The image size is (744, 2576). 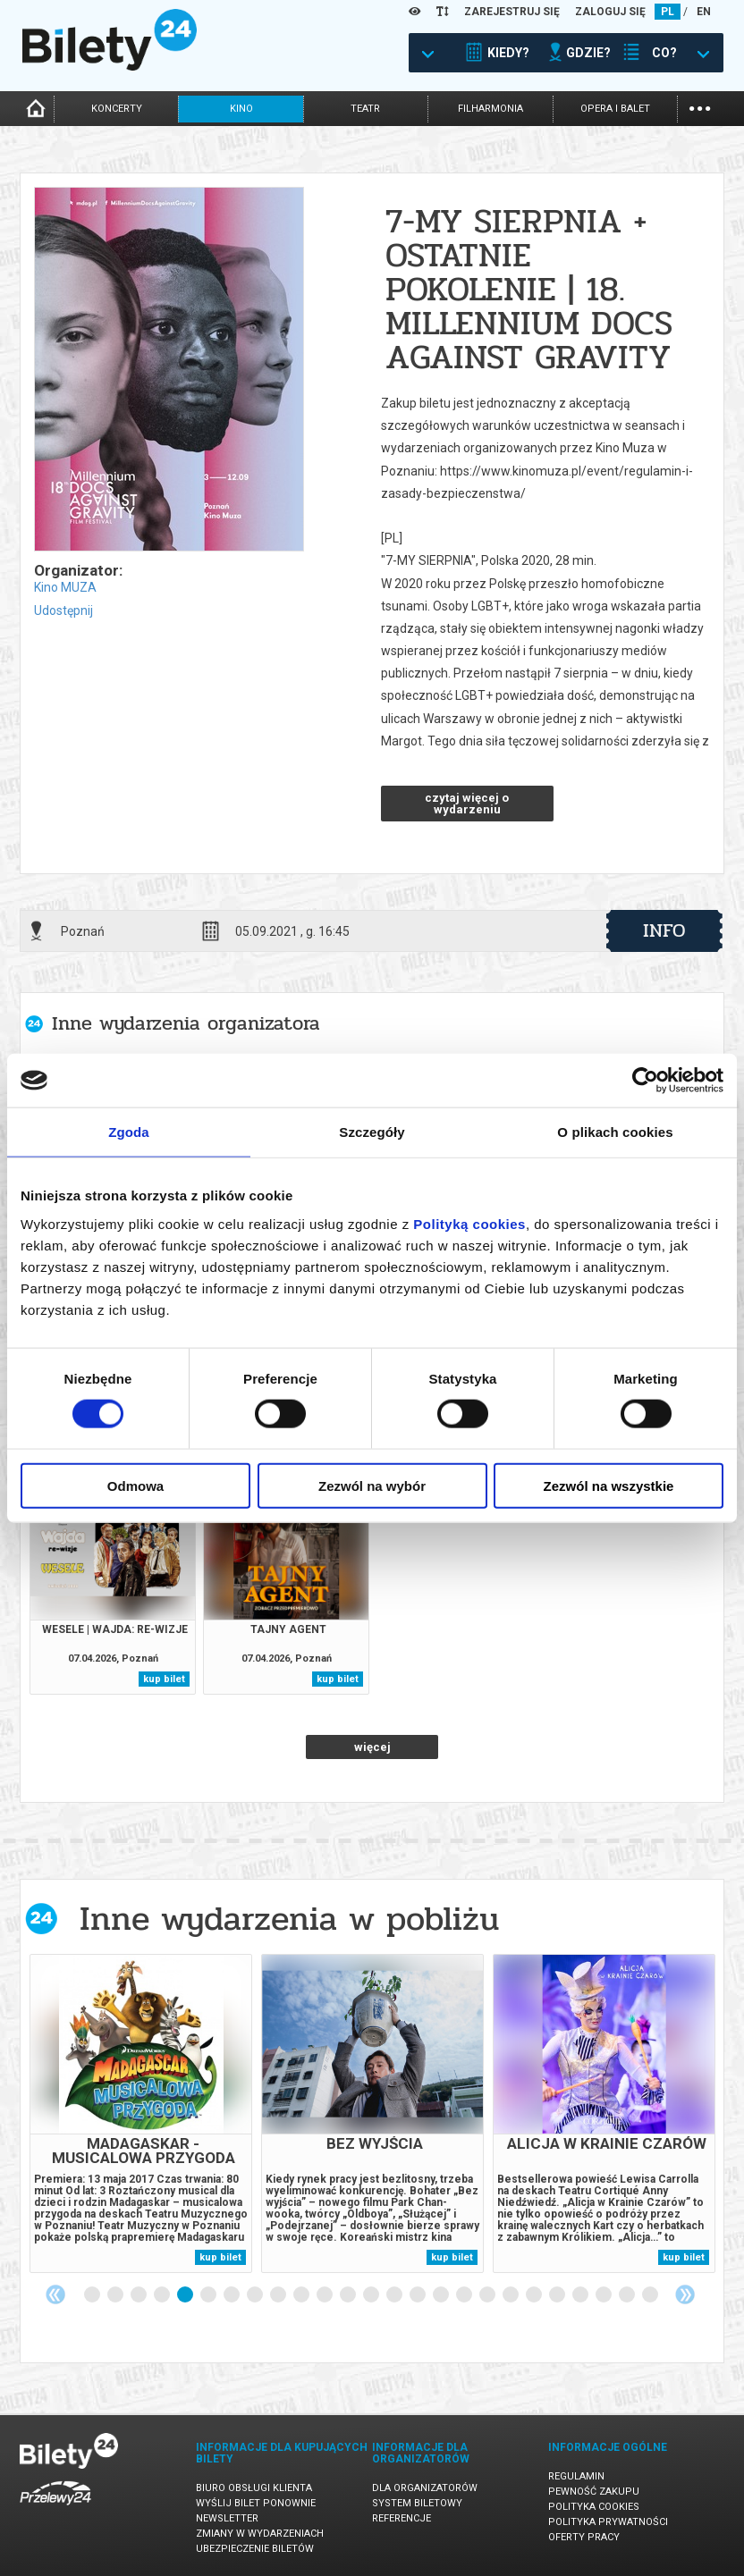 What do you see at coordinates (256, 2503) in the screenshot?
I see `Wyślij bilet ponownie` at bounding box center [256, 2503].